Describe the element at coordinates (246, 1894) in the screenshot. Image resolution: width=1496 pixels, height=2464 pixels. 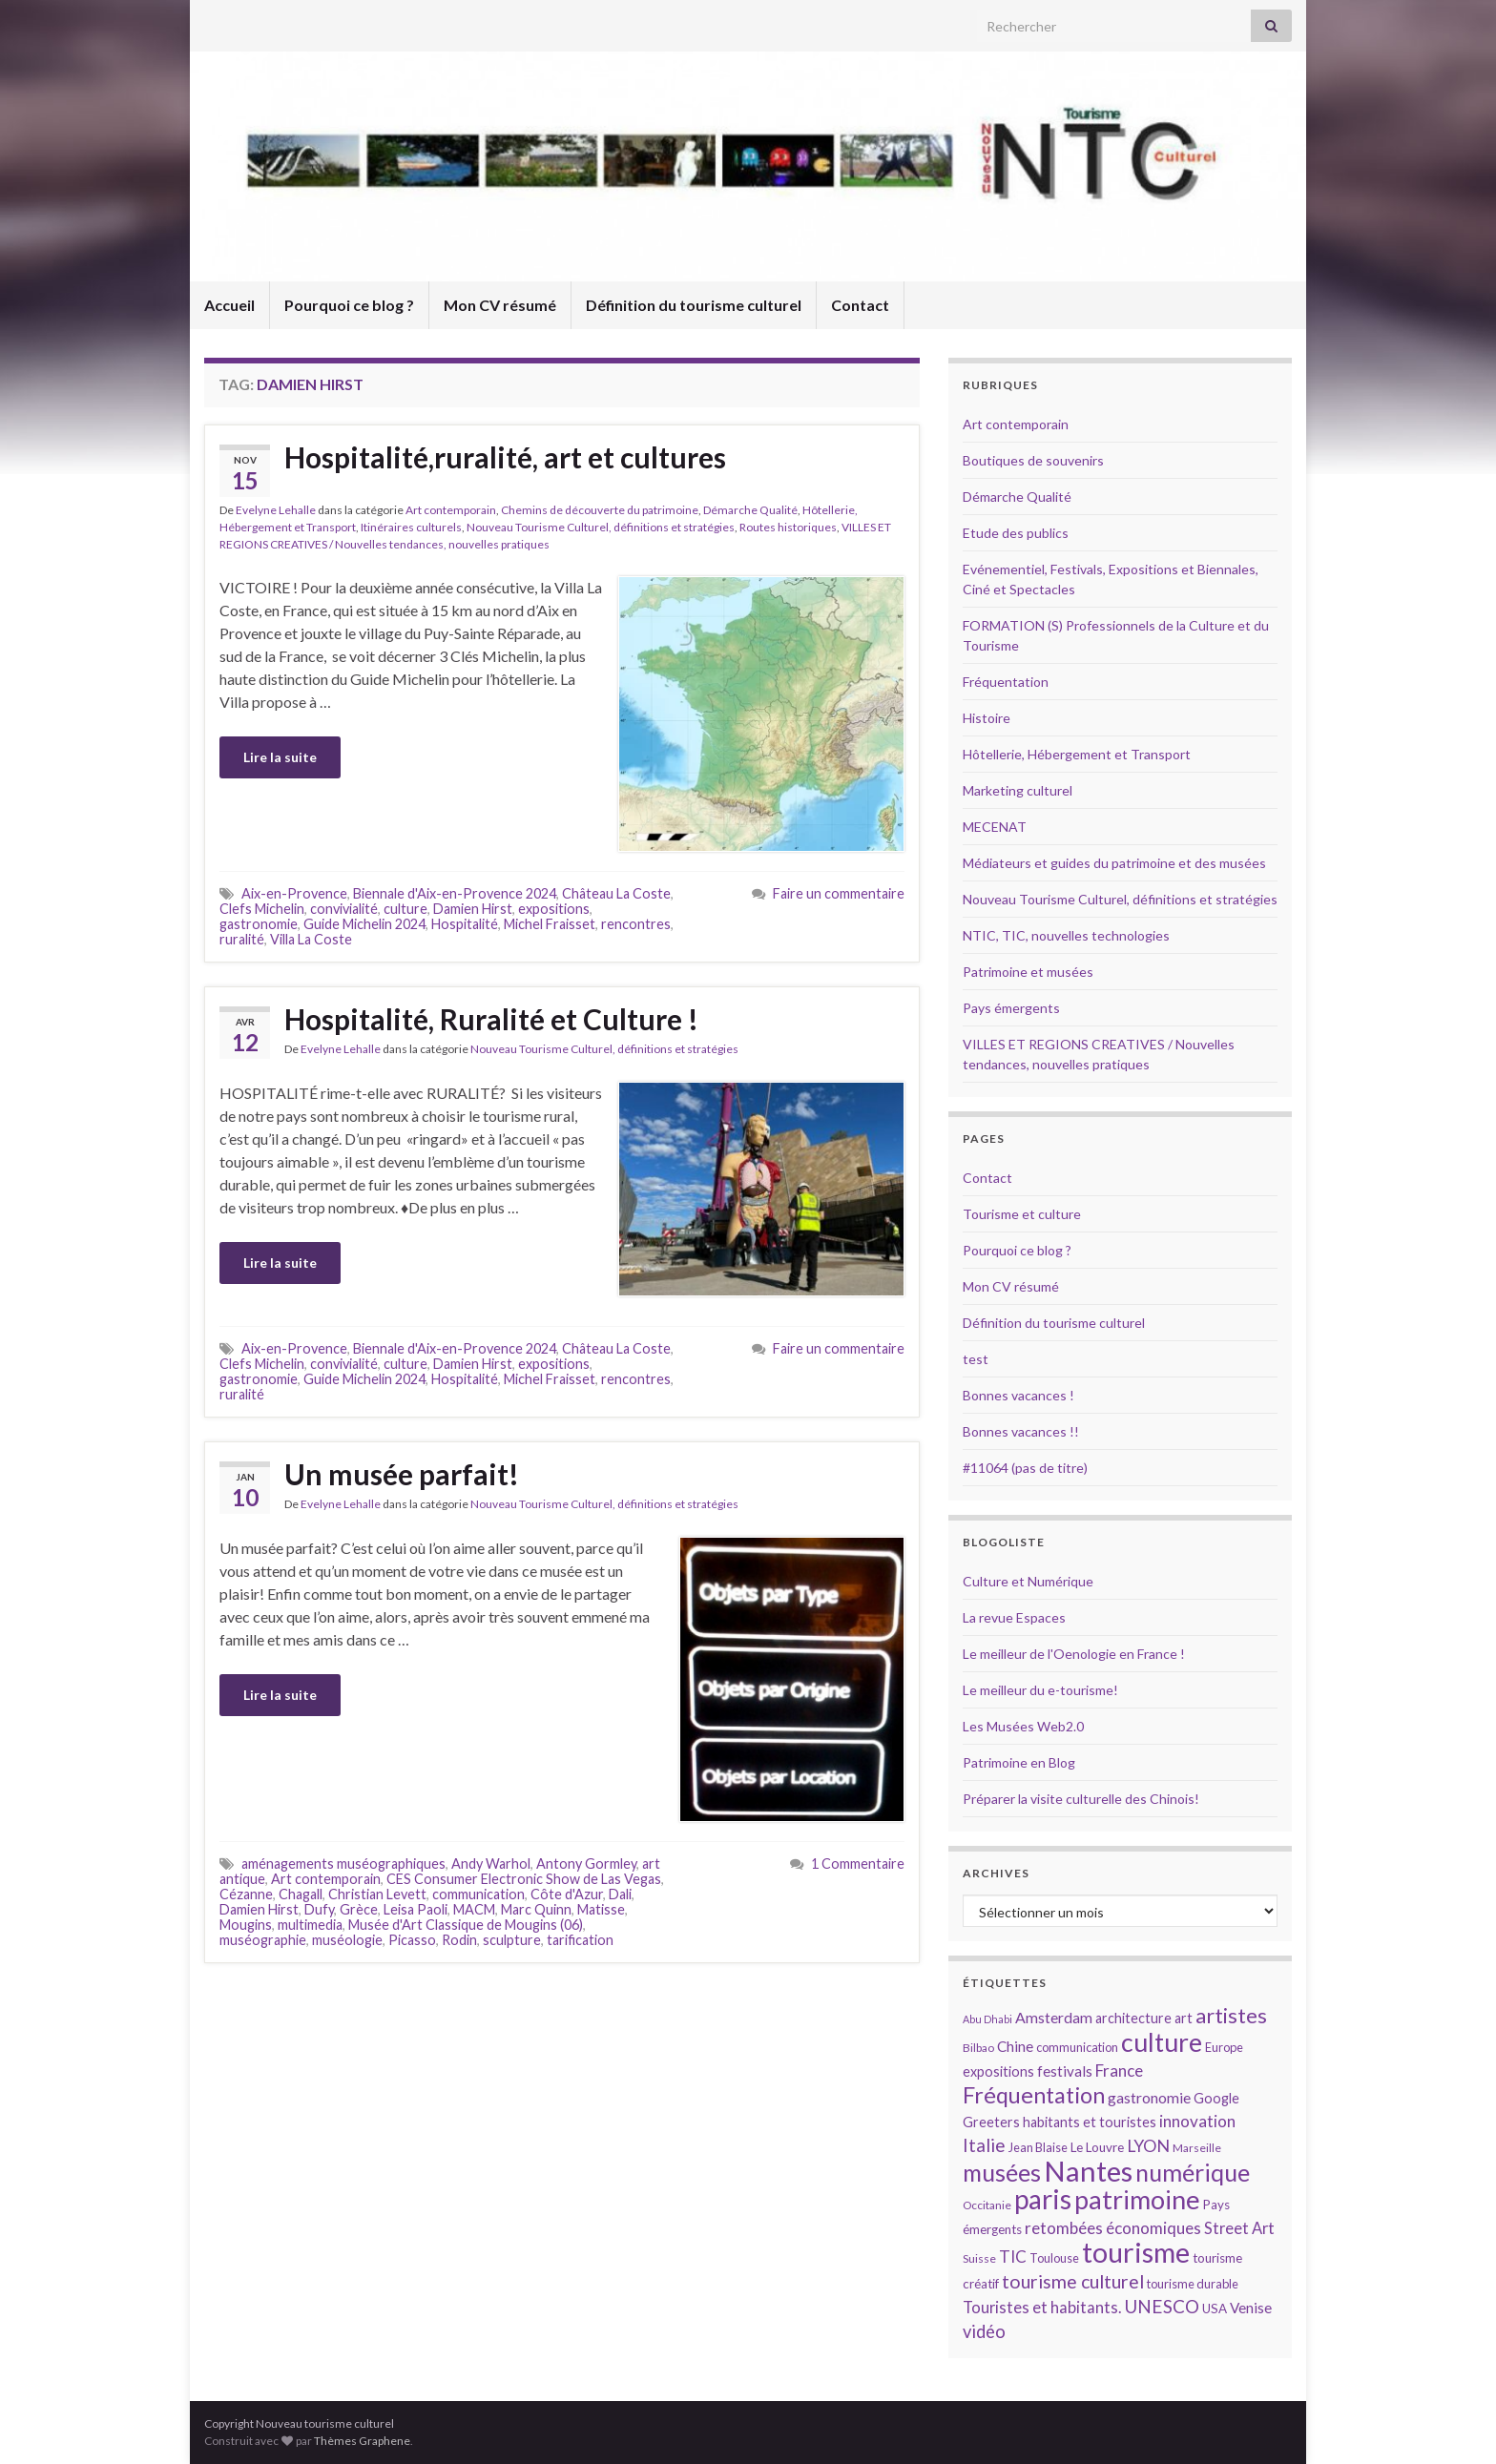
I see `Cézanne` at that location.